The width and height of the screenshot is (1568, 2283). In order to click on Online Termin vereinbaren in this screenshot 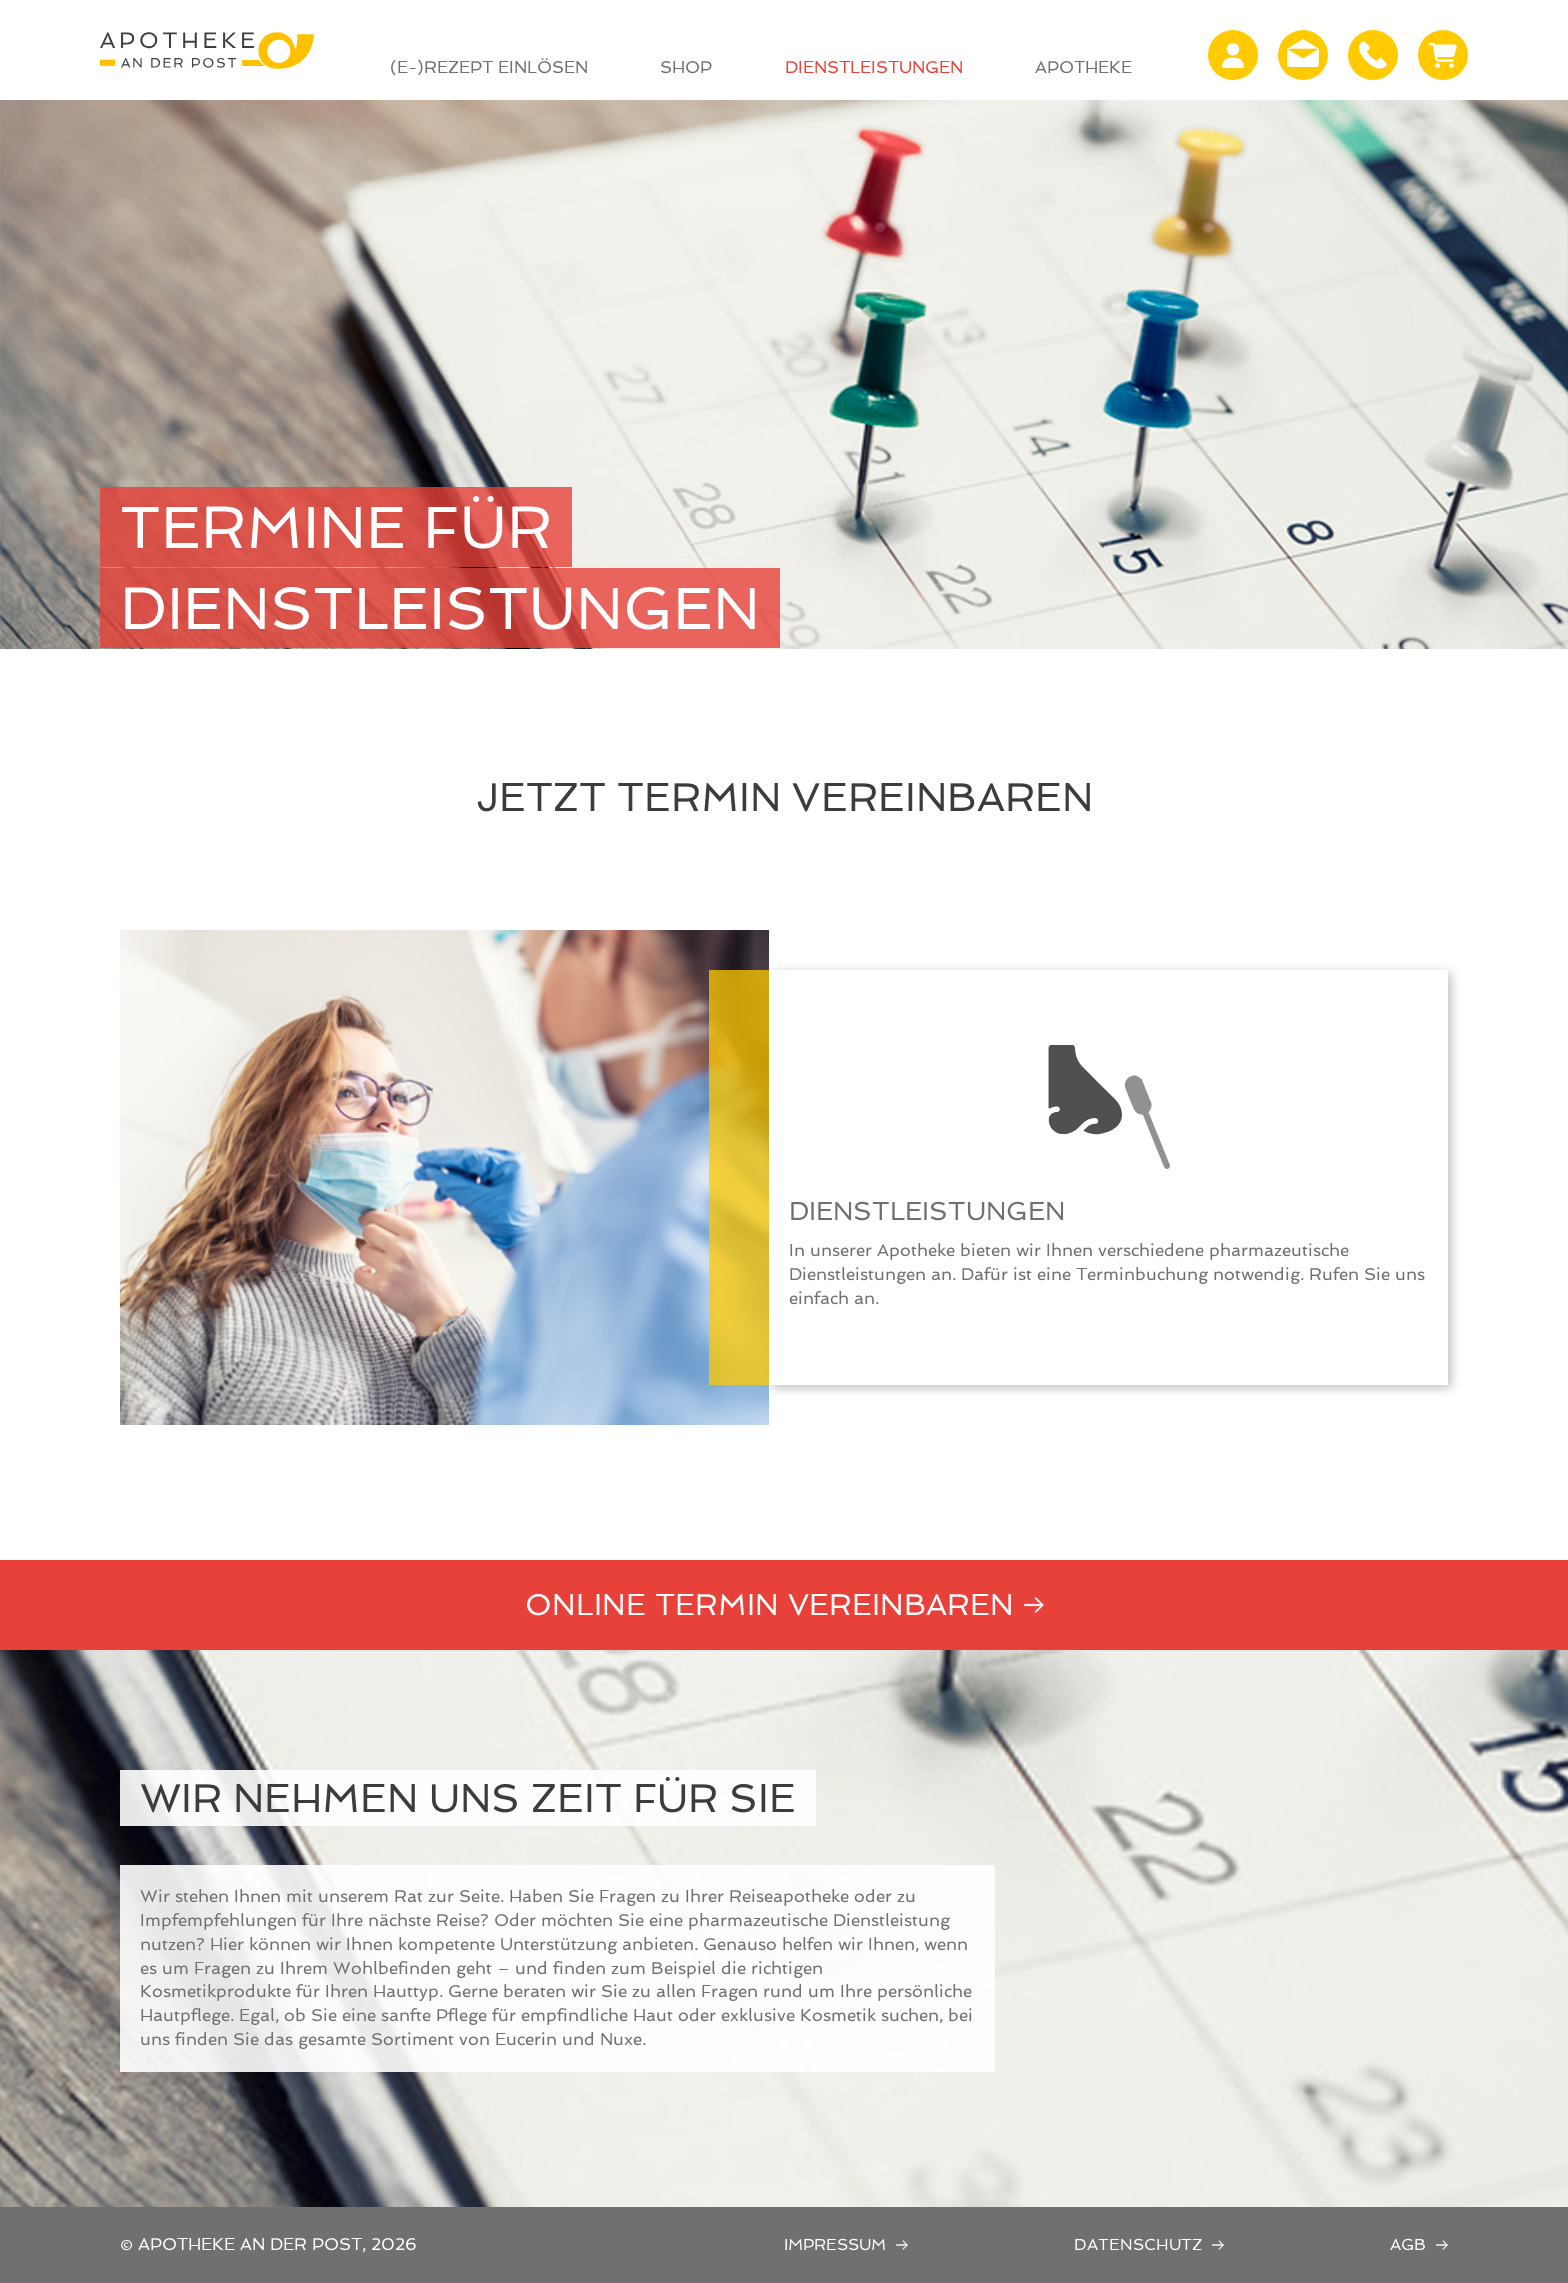, I will do `click(769, 1604)`.